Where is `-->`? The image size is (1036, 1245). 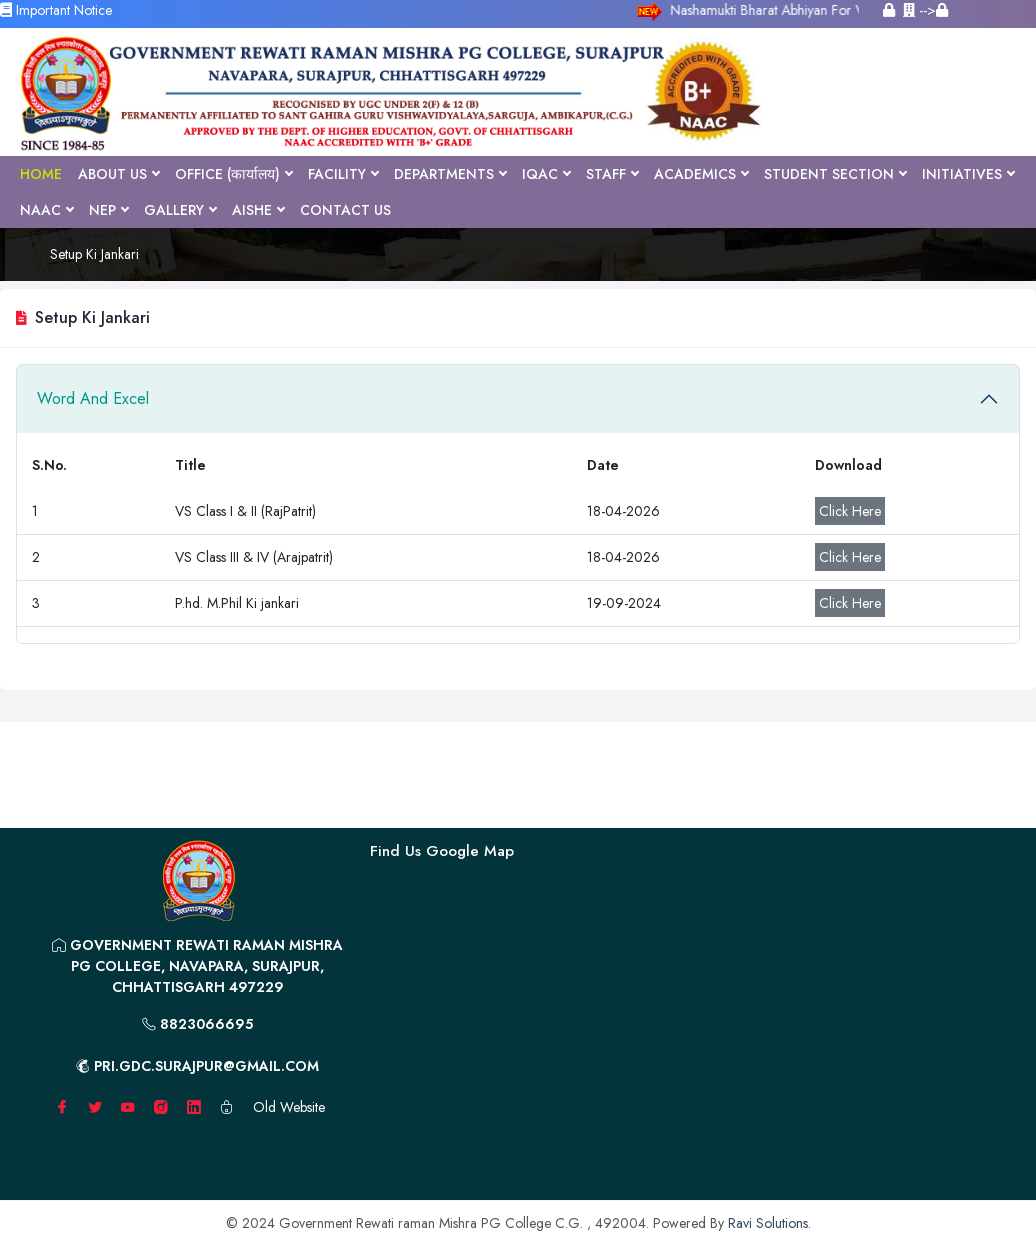 --> is located at coordinates (925, 10).